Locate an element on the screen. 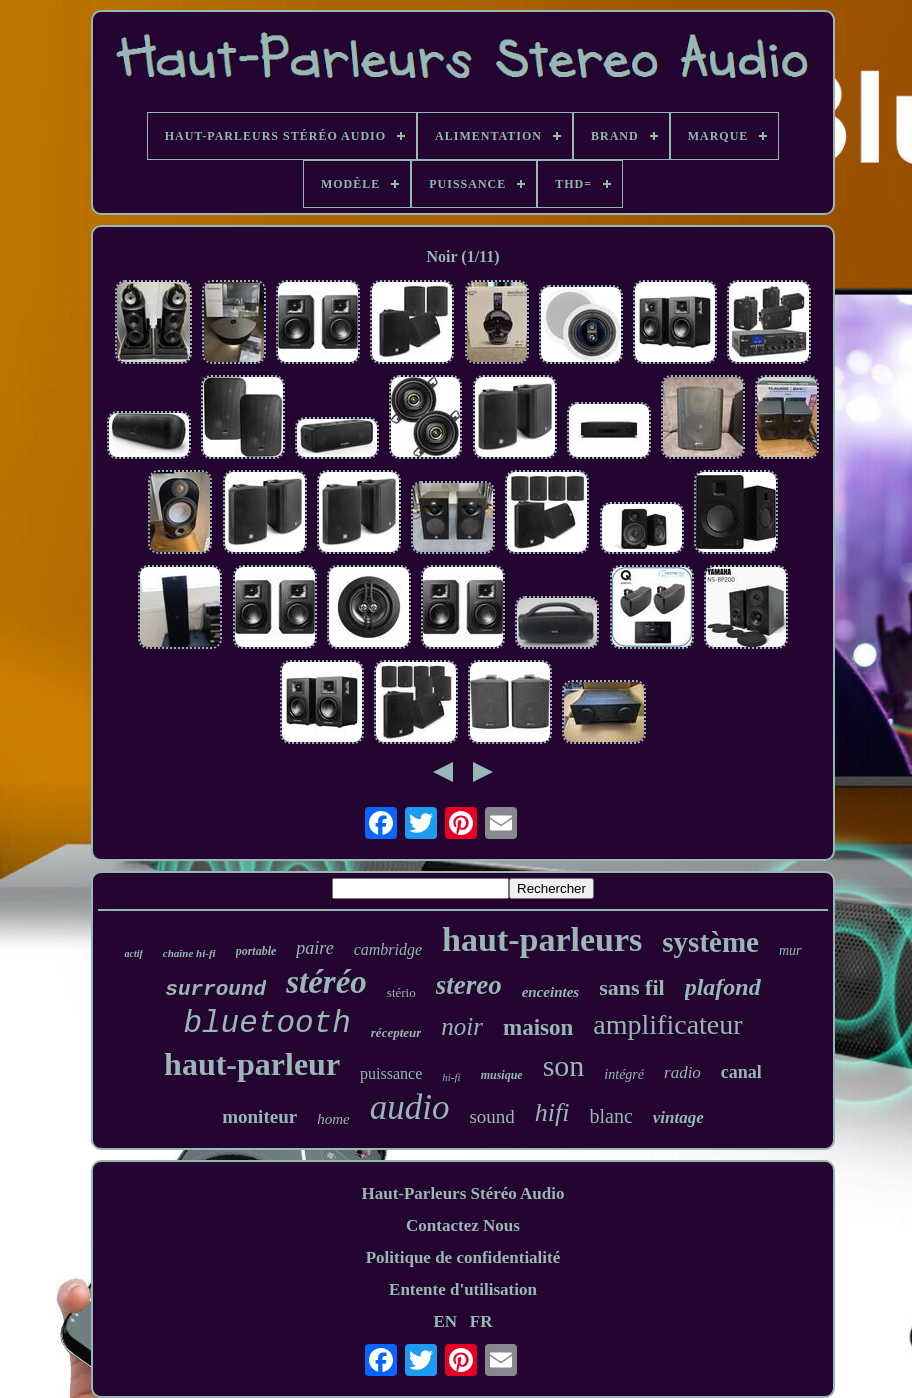 This screenshot has width=912, height=1398. home is located at coordinates (333, 1119).